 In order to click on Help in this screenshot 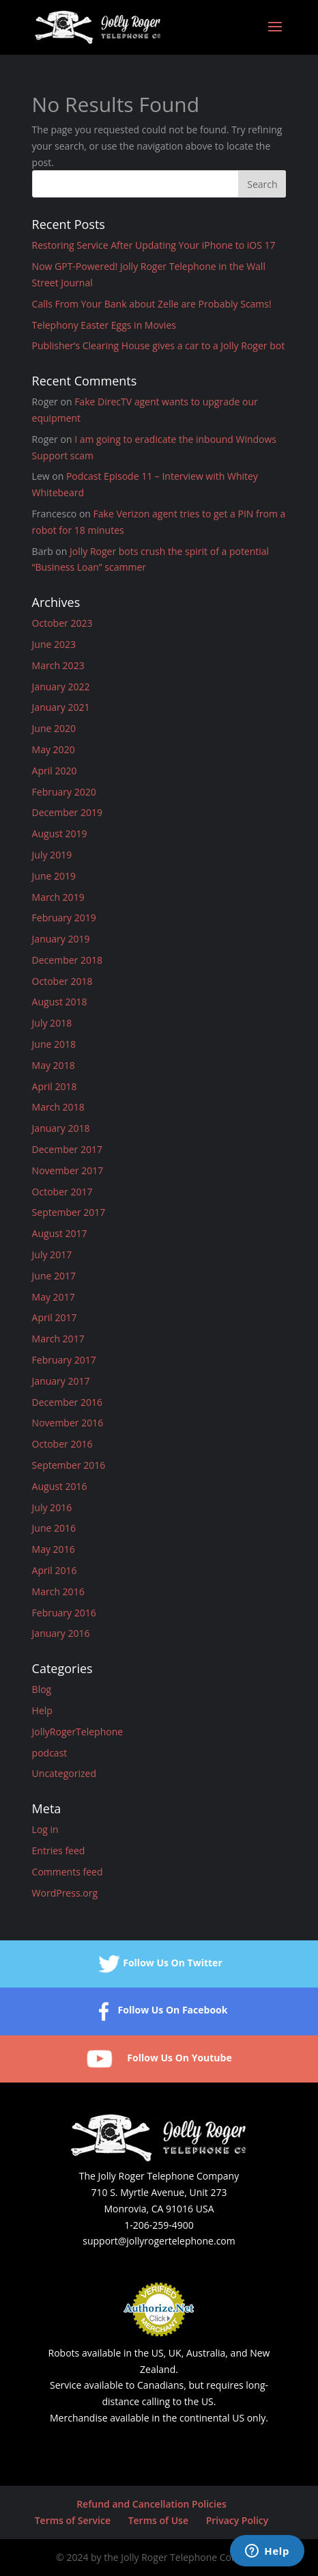, I will do `click(42, 1710)`.